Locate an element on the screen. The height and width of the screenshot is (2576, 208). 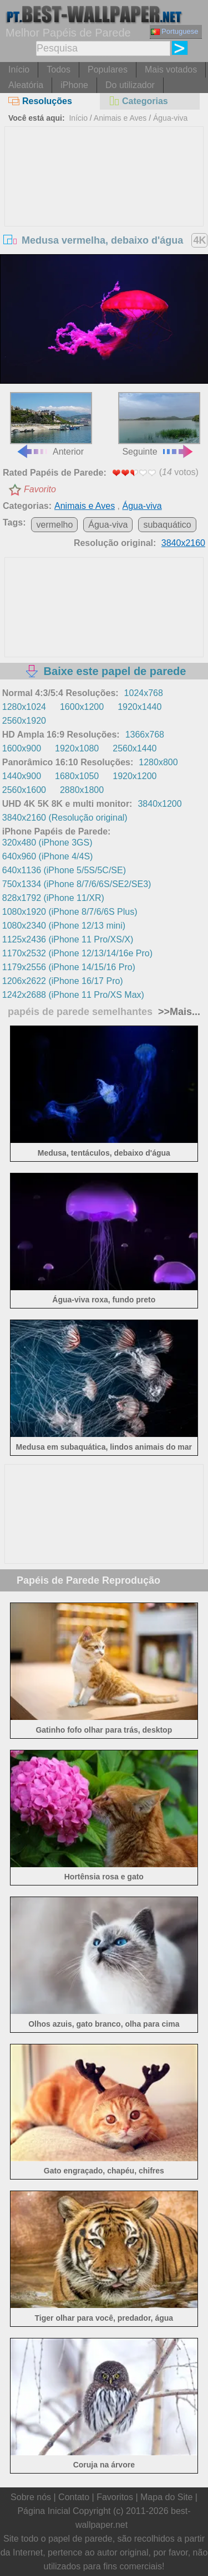
Página Inicial is located at coordinates (43, 2511).